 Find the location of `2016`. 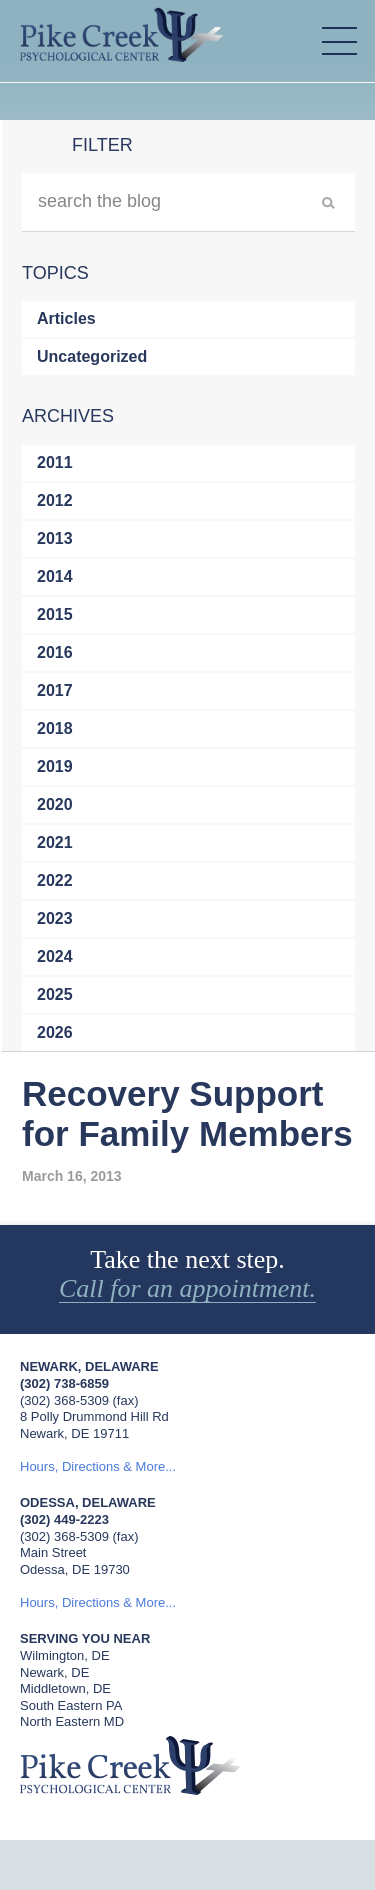

2016 is located at coordinates (55, 652).